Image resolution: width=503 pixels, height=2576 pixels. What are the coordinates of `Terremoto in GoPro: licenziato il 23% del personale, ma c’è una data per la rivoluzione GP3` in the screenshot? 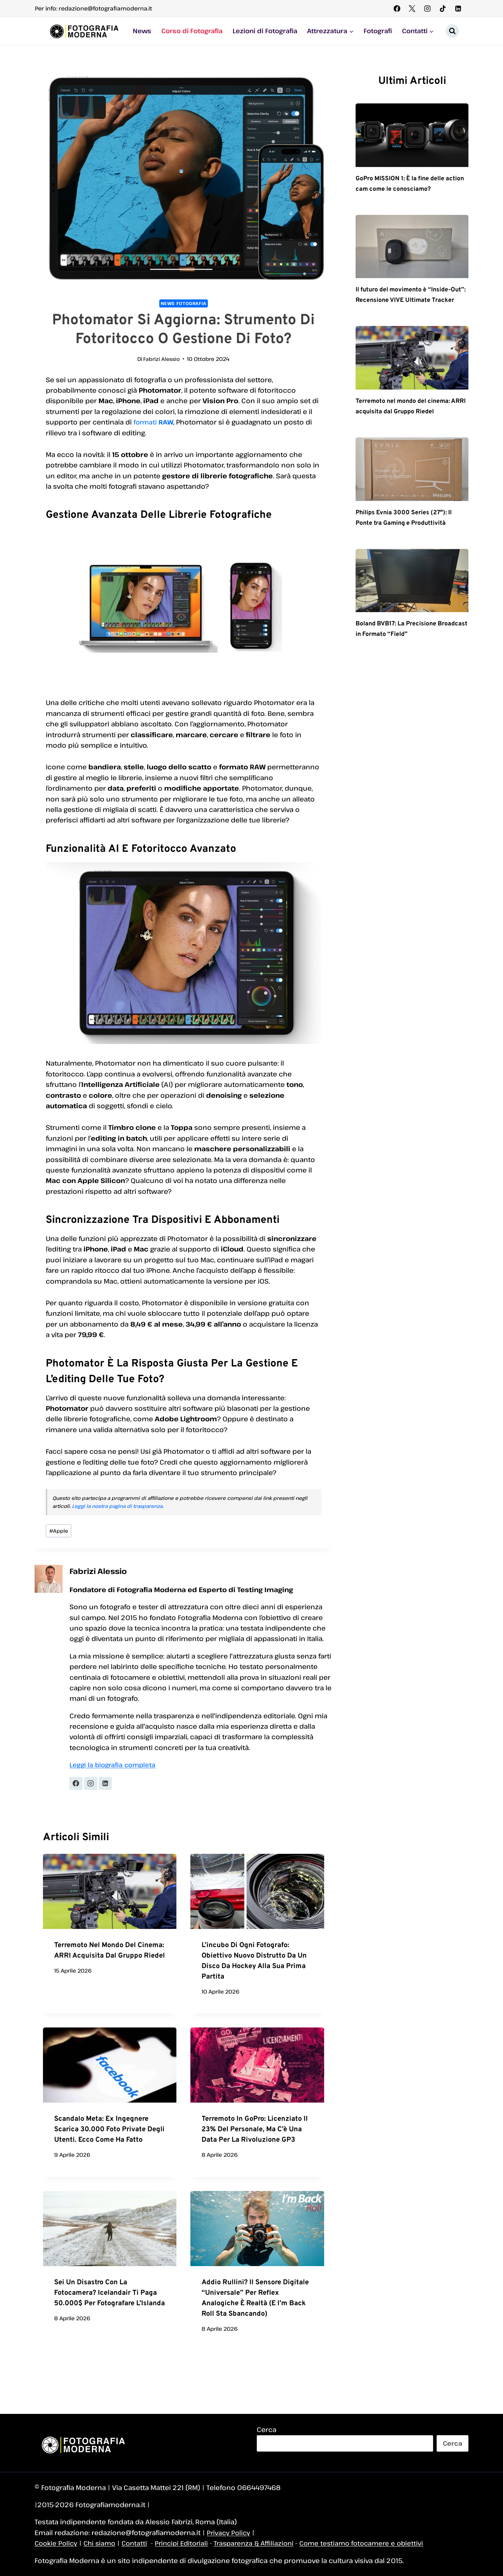 It's located at (255, 2131).